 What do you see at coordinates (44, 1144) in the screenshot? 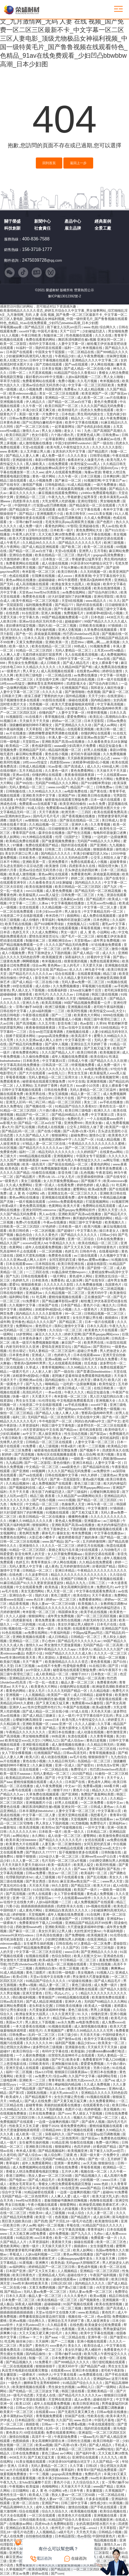
I see `97精品人妻一区二区三区在线` at bounding box center [44, 1144].